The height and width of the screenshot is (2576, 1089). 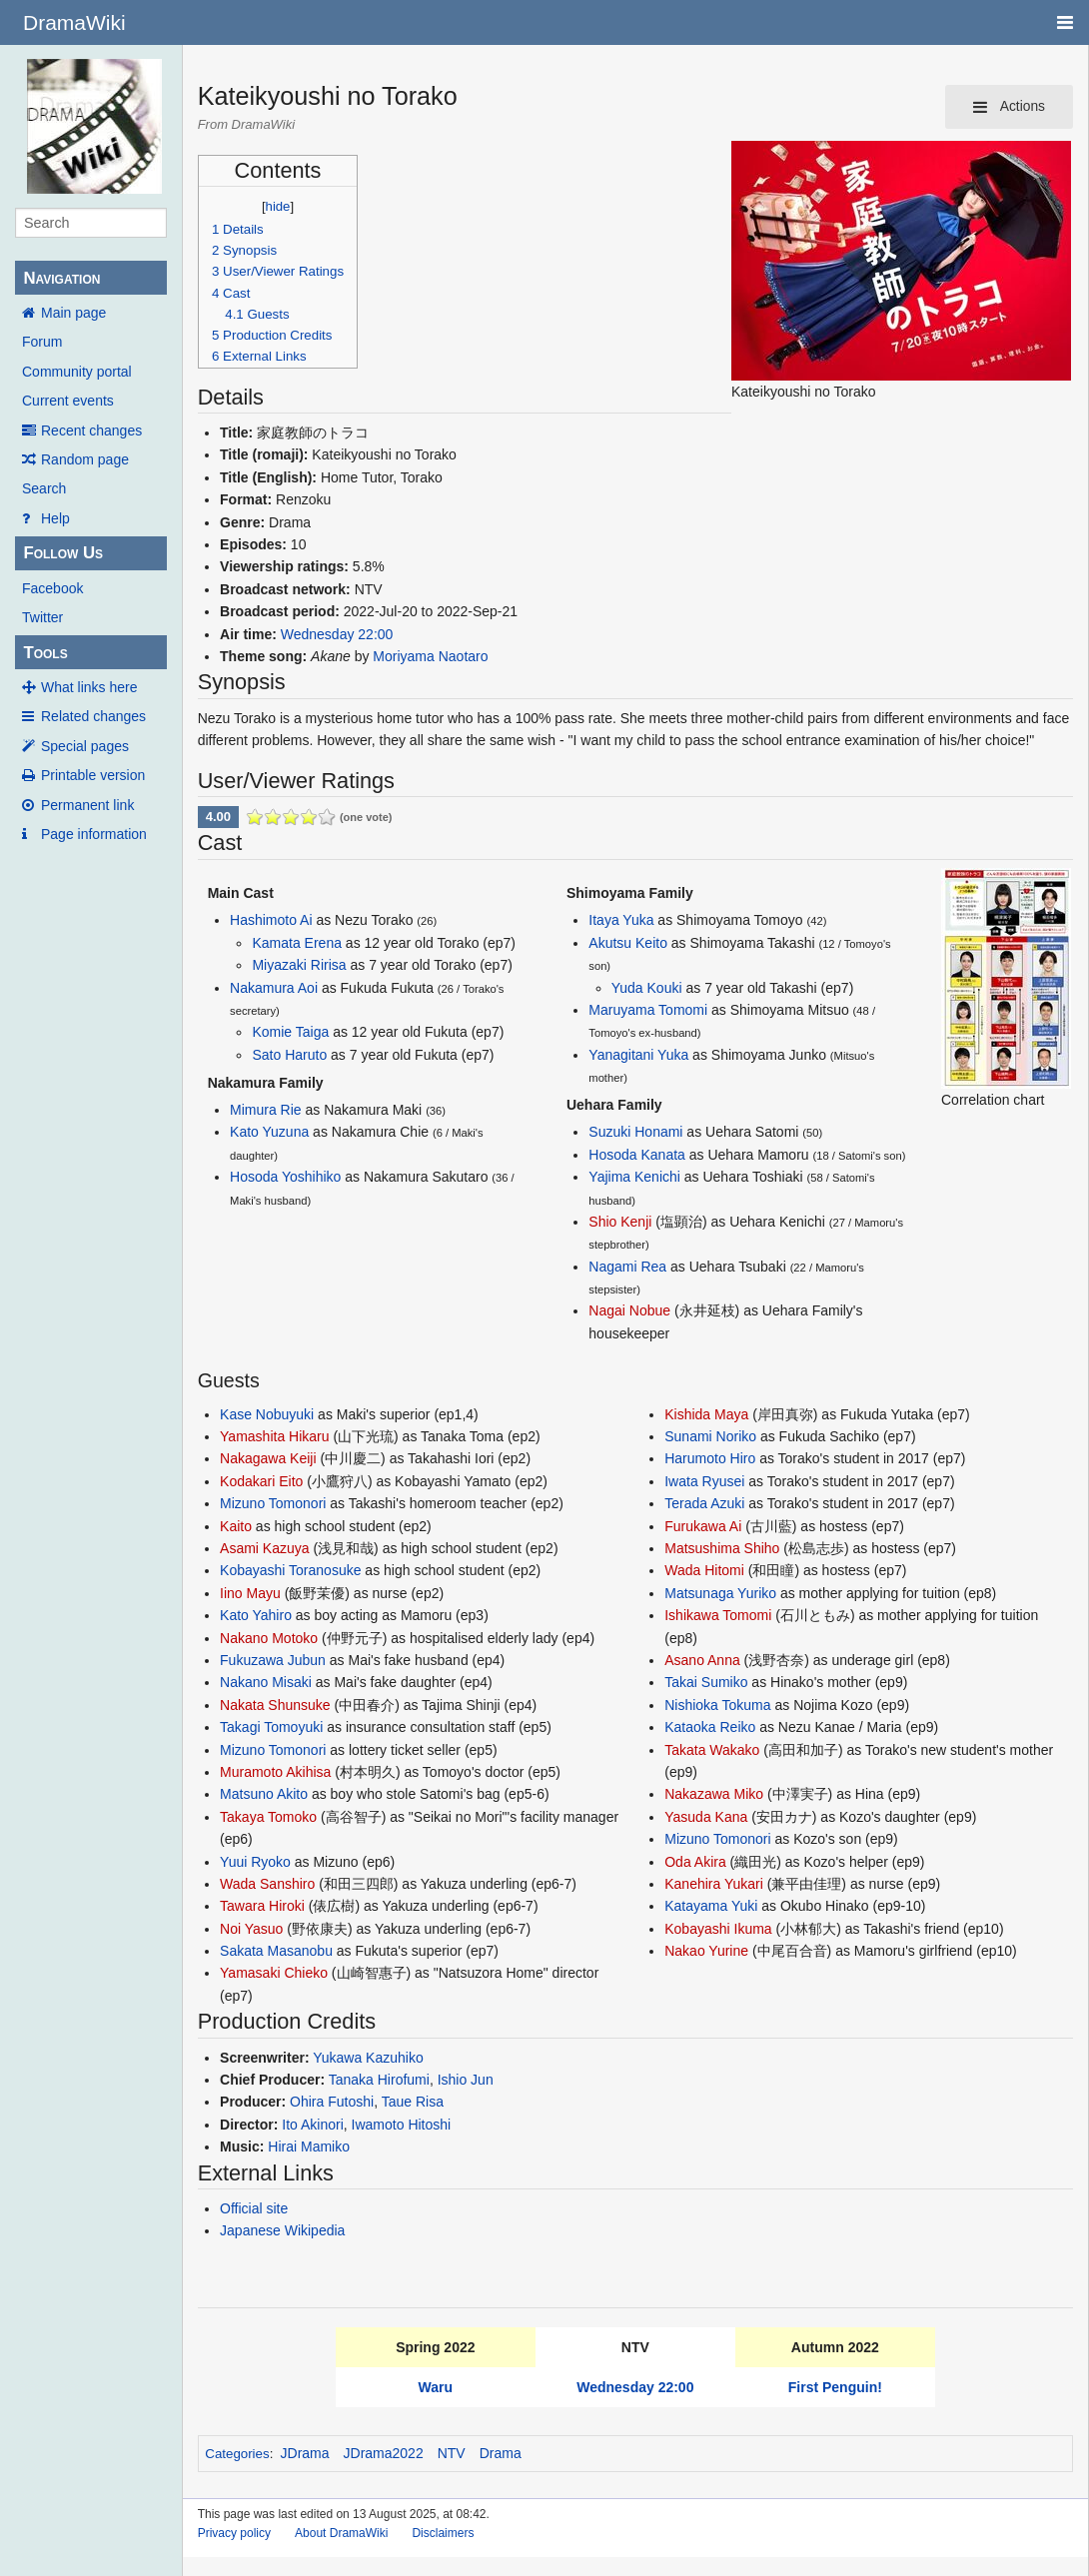 What do you see at coordinates (466, 2080) in the screenshot?
I see `Ishio Jun` at bounding box center [466, 2080].